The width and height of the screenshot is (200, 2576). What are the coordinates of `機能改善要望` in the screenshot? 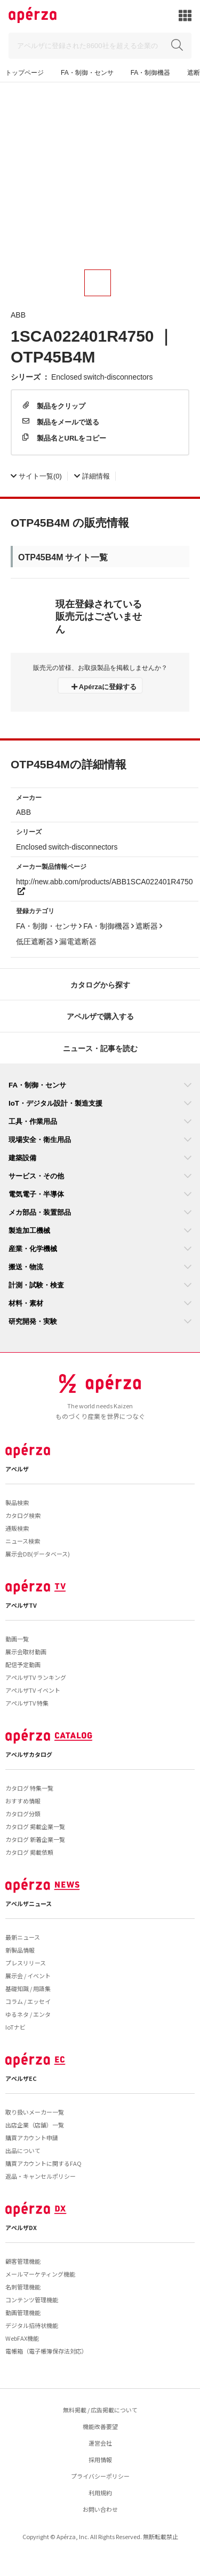 It's located at (100, 2426).